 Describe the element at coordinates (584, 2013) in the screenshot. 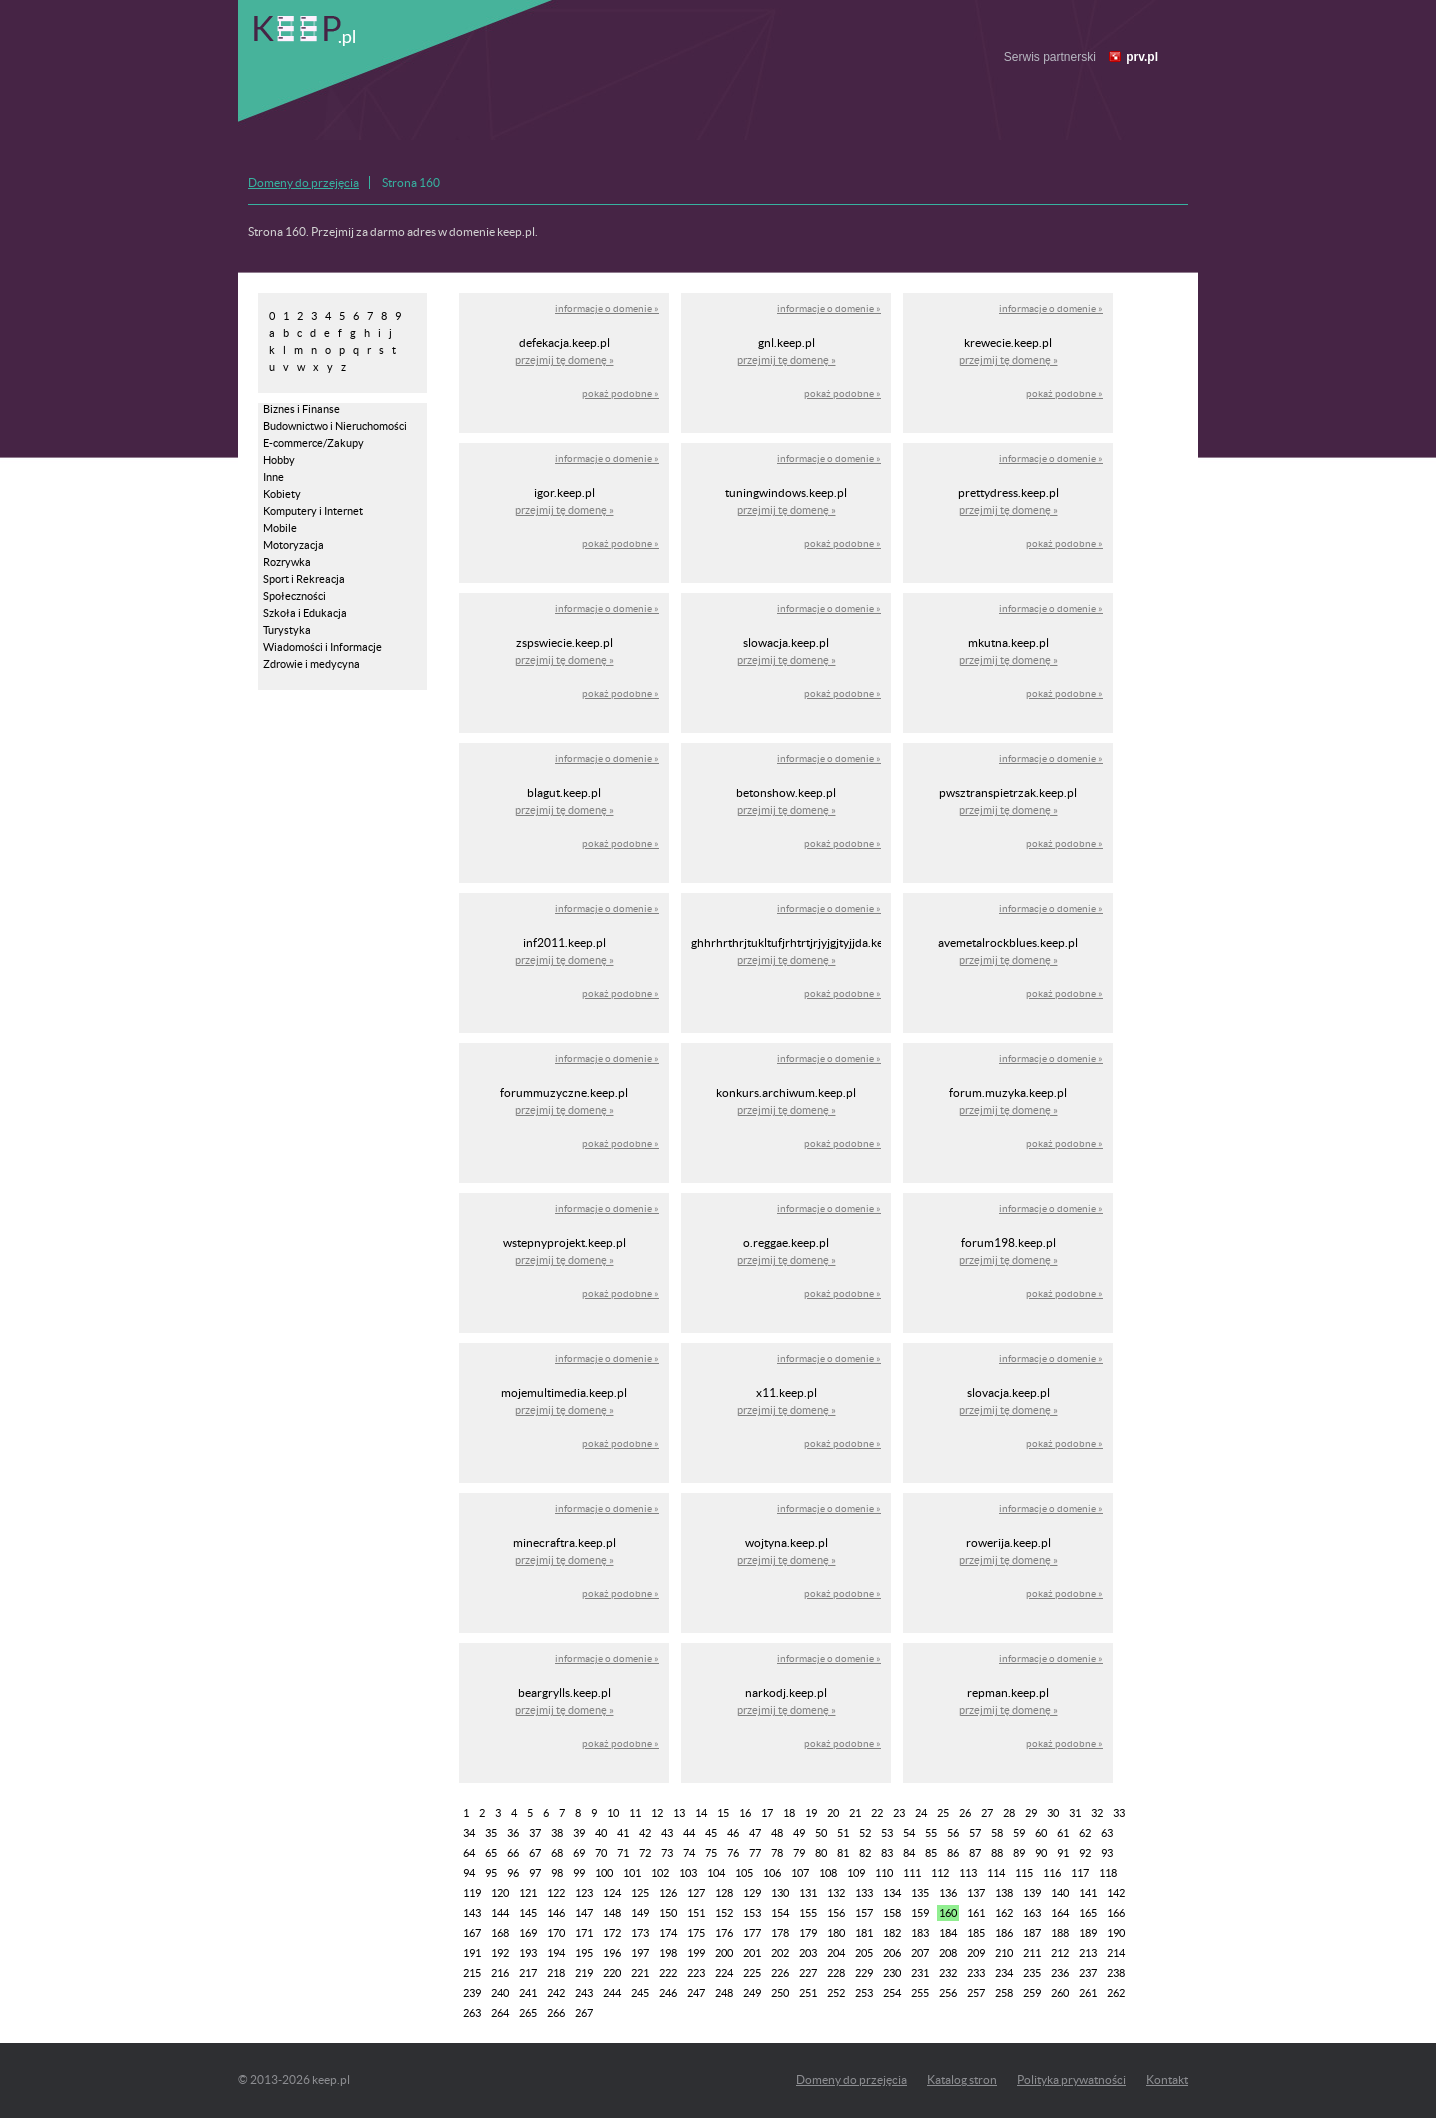

I see `267` at that location.